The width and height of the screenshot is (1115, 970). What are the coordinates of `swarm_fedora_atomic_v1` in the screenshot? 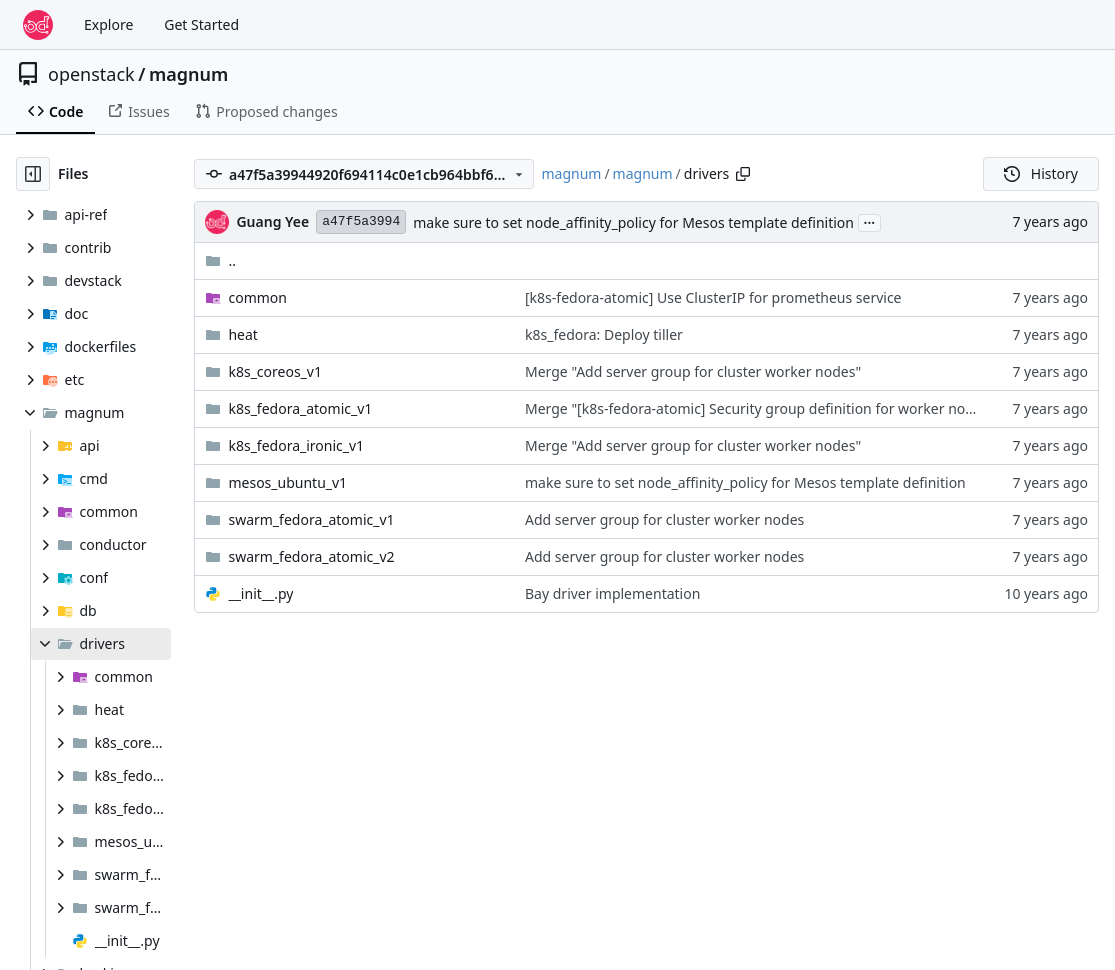 It's located at (311, 519).